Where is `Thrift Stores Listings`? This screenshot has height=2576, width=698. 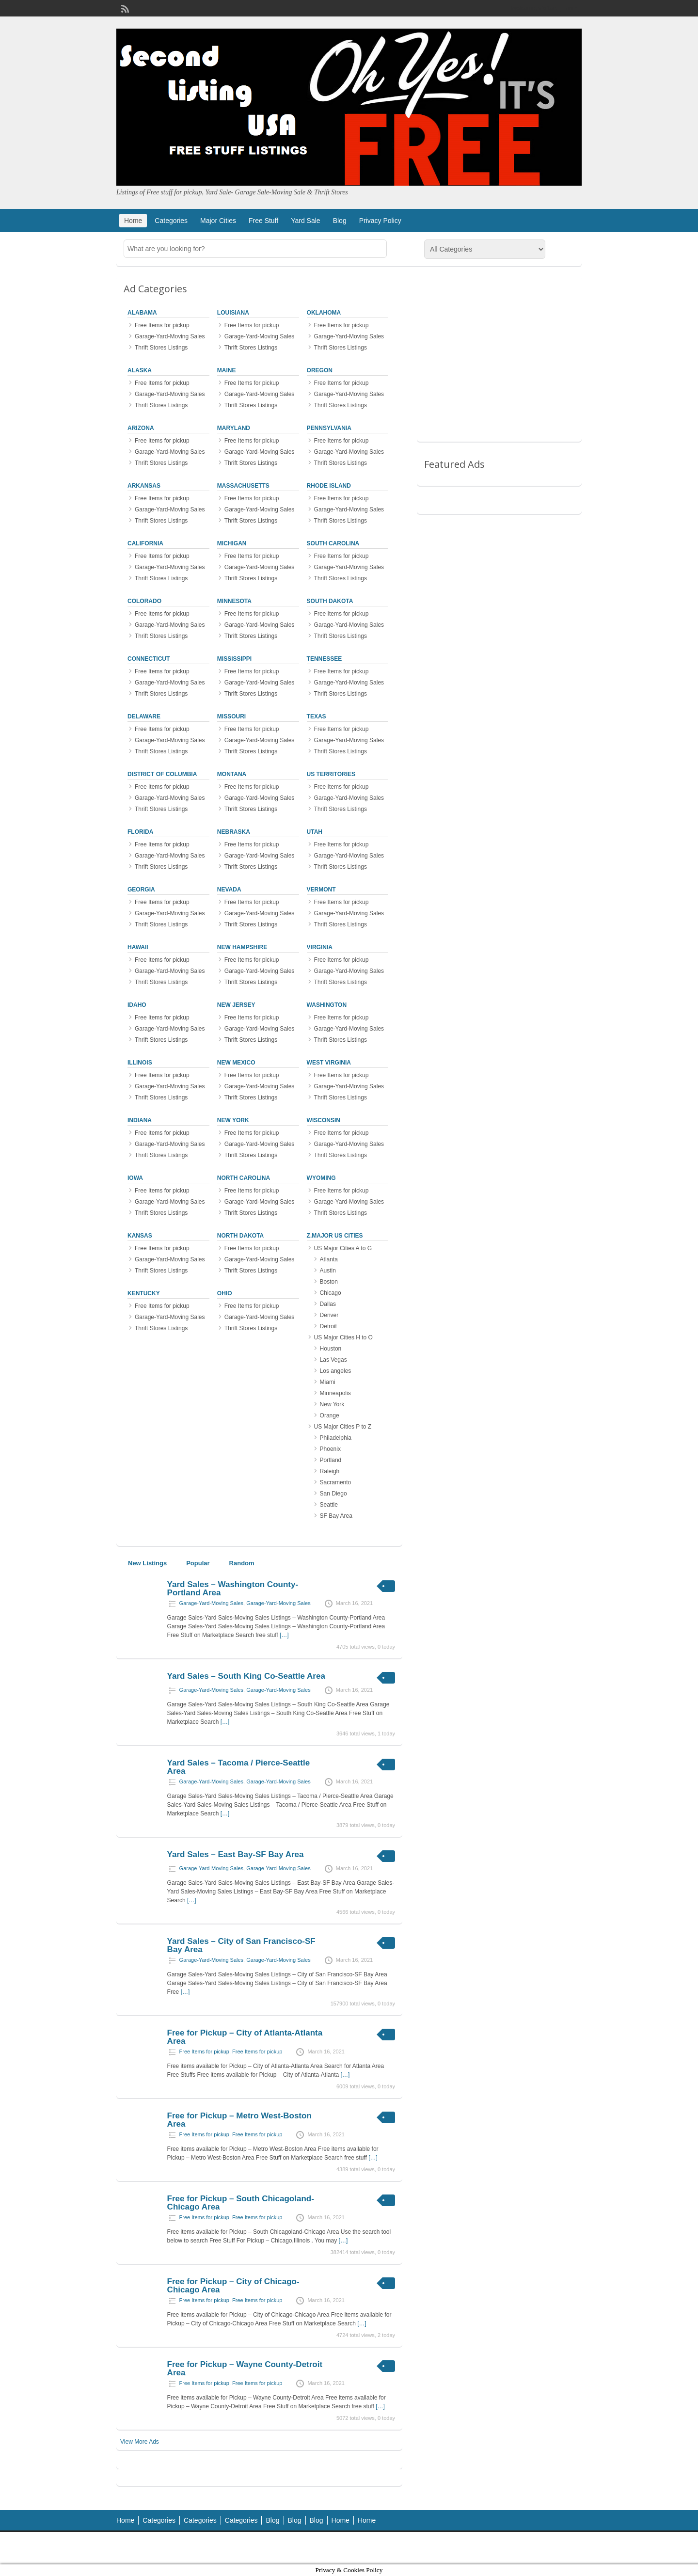 Thrift Stores Listings is located at coordinates (161, 347).